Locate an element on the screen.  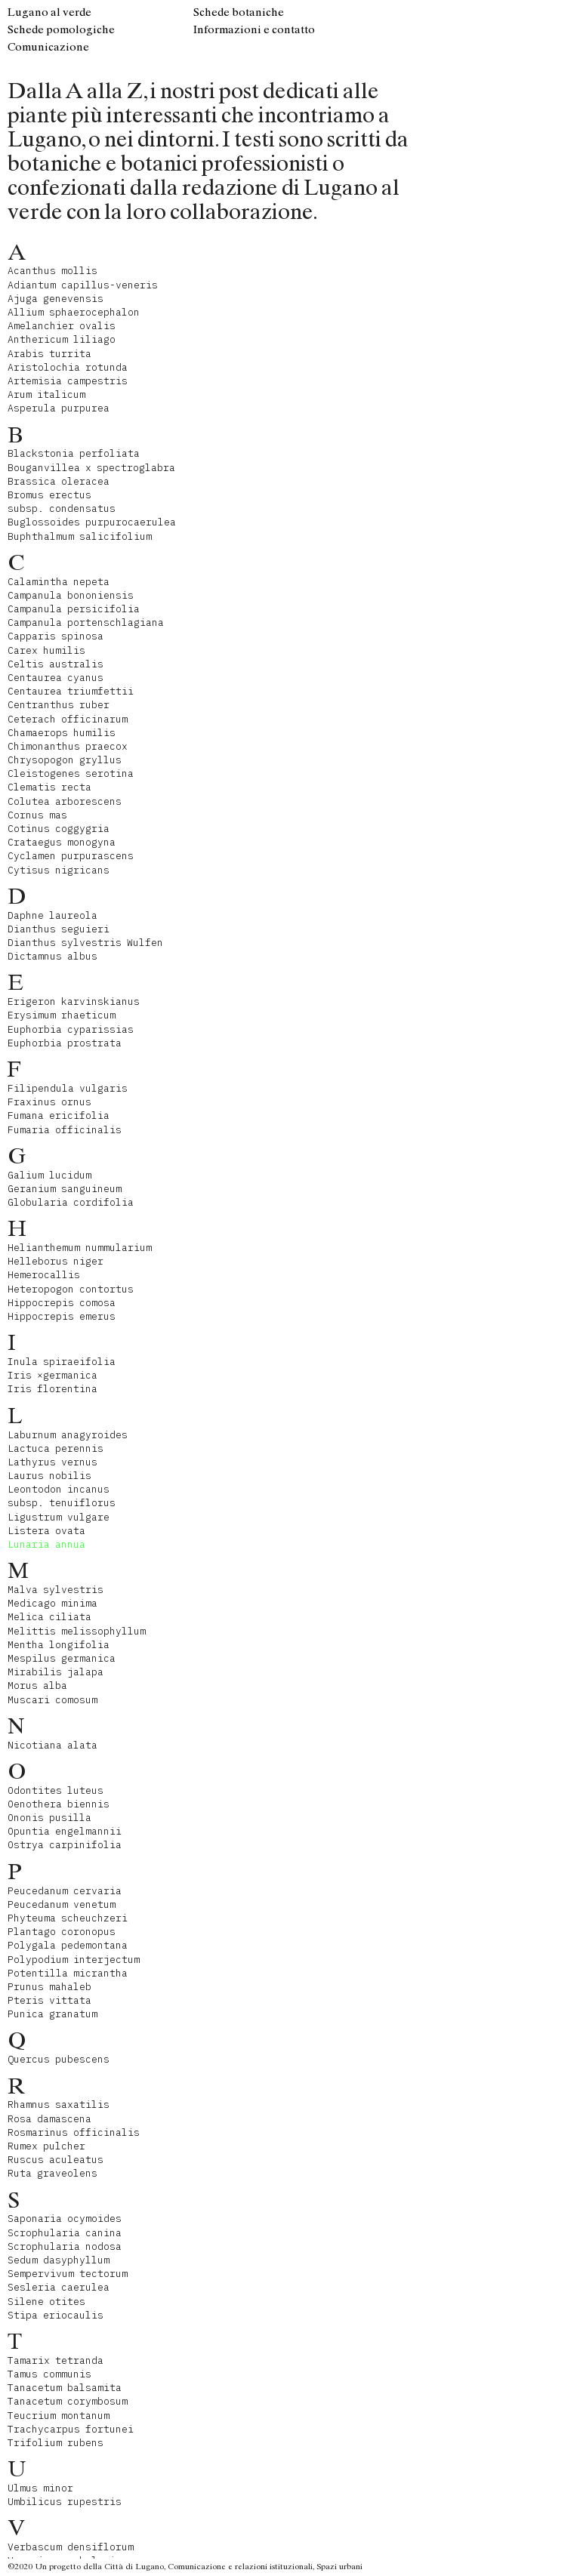
Prunus mahaleb is located at coordinates (49, 1986).